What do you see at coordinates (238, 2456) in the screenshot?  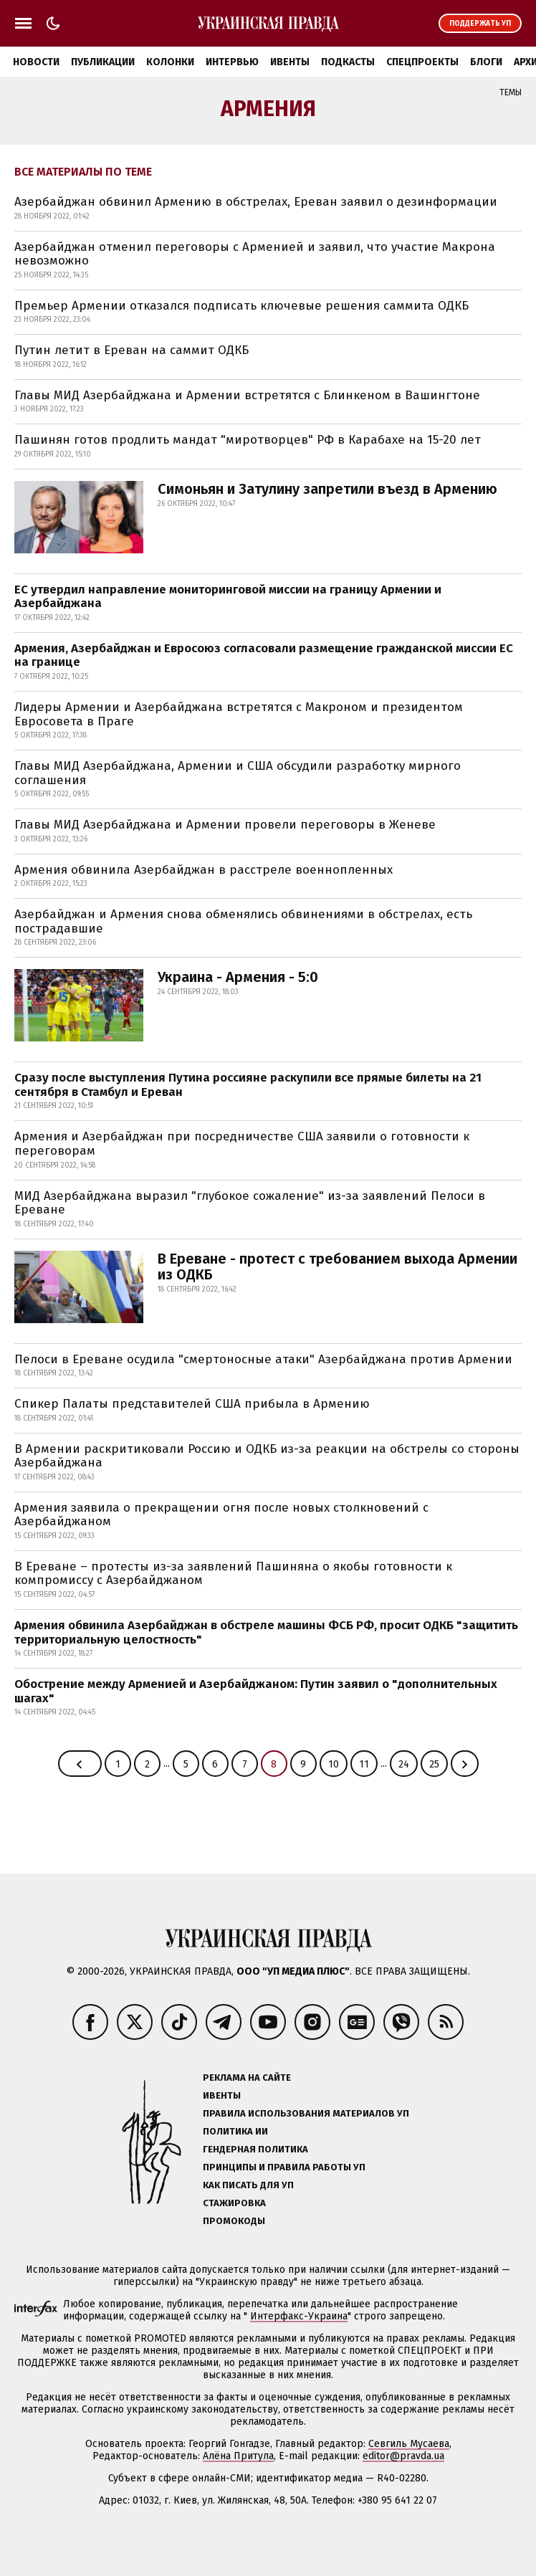 I see `Алёна Притула` at bounding box center [238, 2456].